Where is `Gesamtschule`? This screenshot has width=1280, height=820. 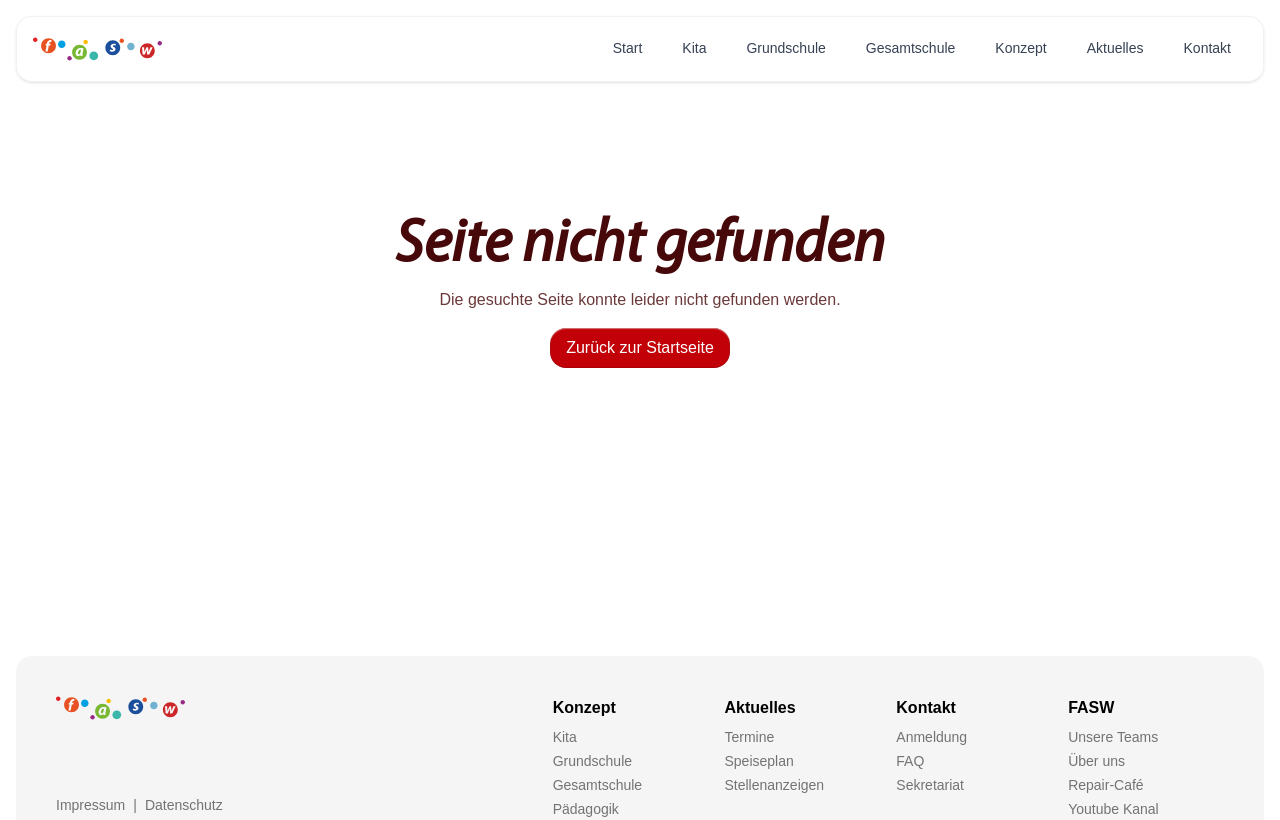 Gesamtschule is located at coordinates (910, 48).